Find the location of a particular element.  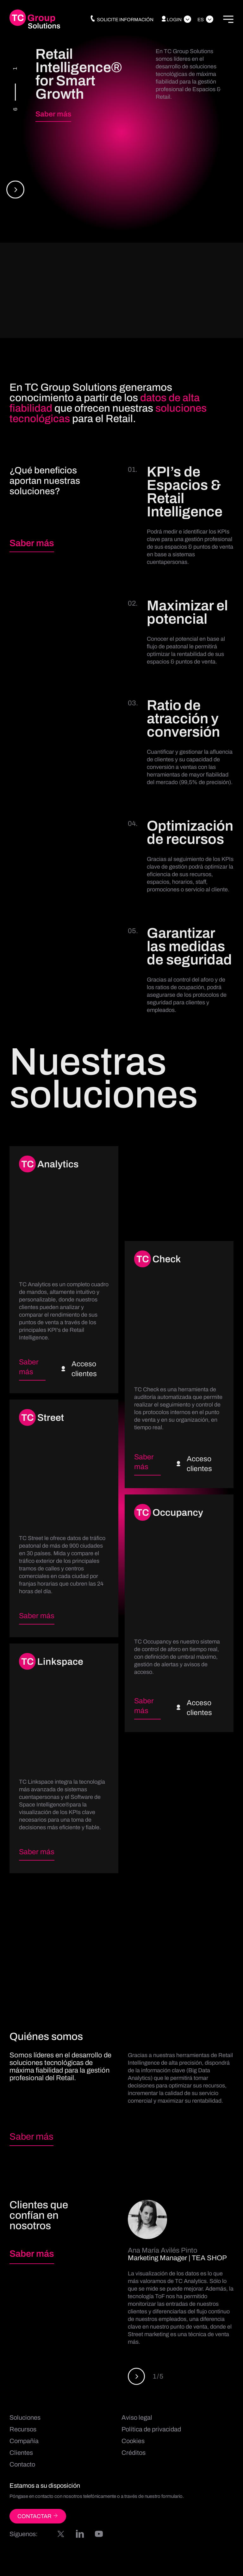

Política de privacidad is located at coordinates (151, 2430).